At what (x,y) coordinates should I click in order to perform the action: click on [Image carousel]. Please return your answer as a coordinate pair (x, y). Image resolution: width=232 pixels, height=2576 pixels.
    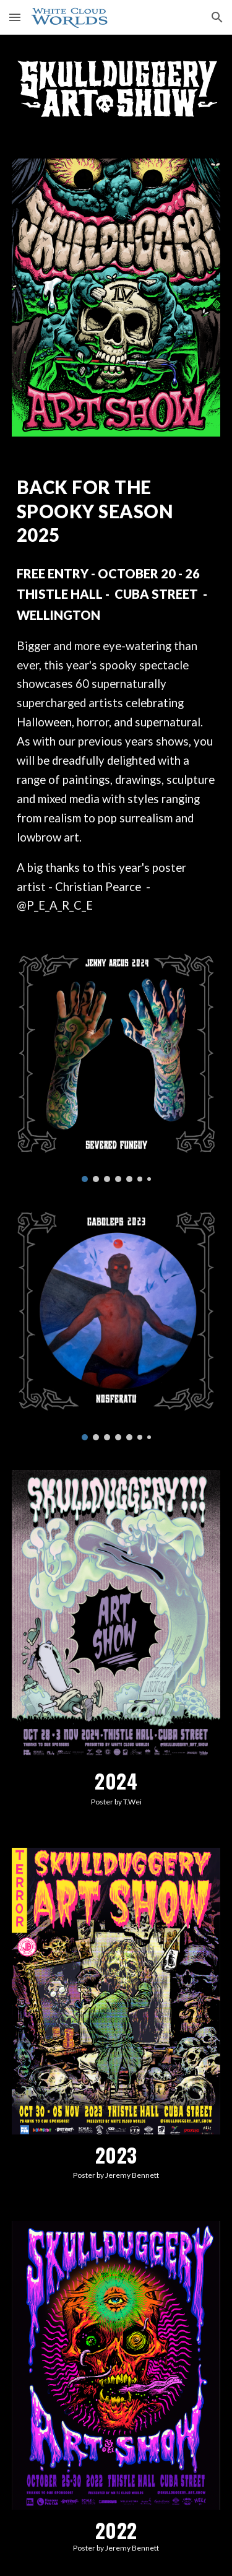
    Looking at the image, I should click on (116, 1068).